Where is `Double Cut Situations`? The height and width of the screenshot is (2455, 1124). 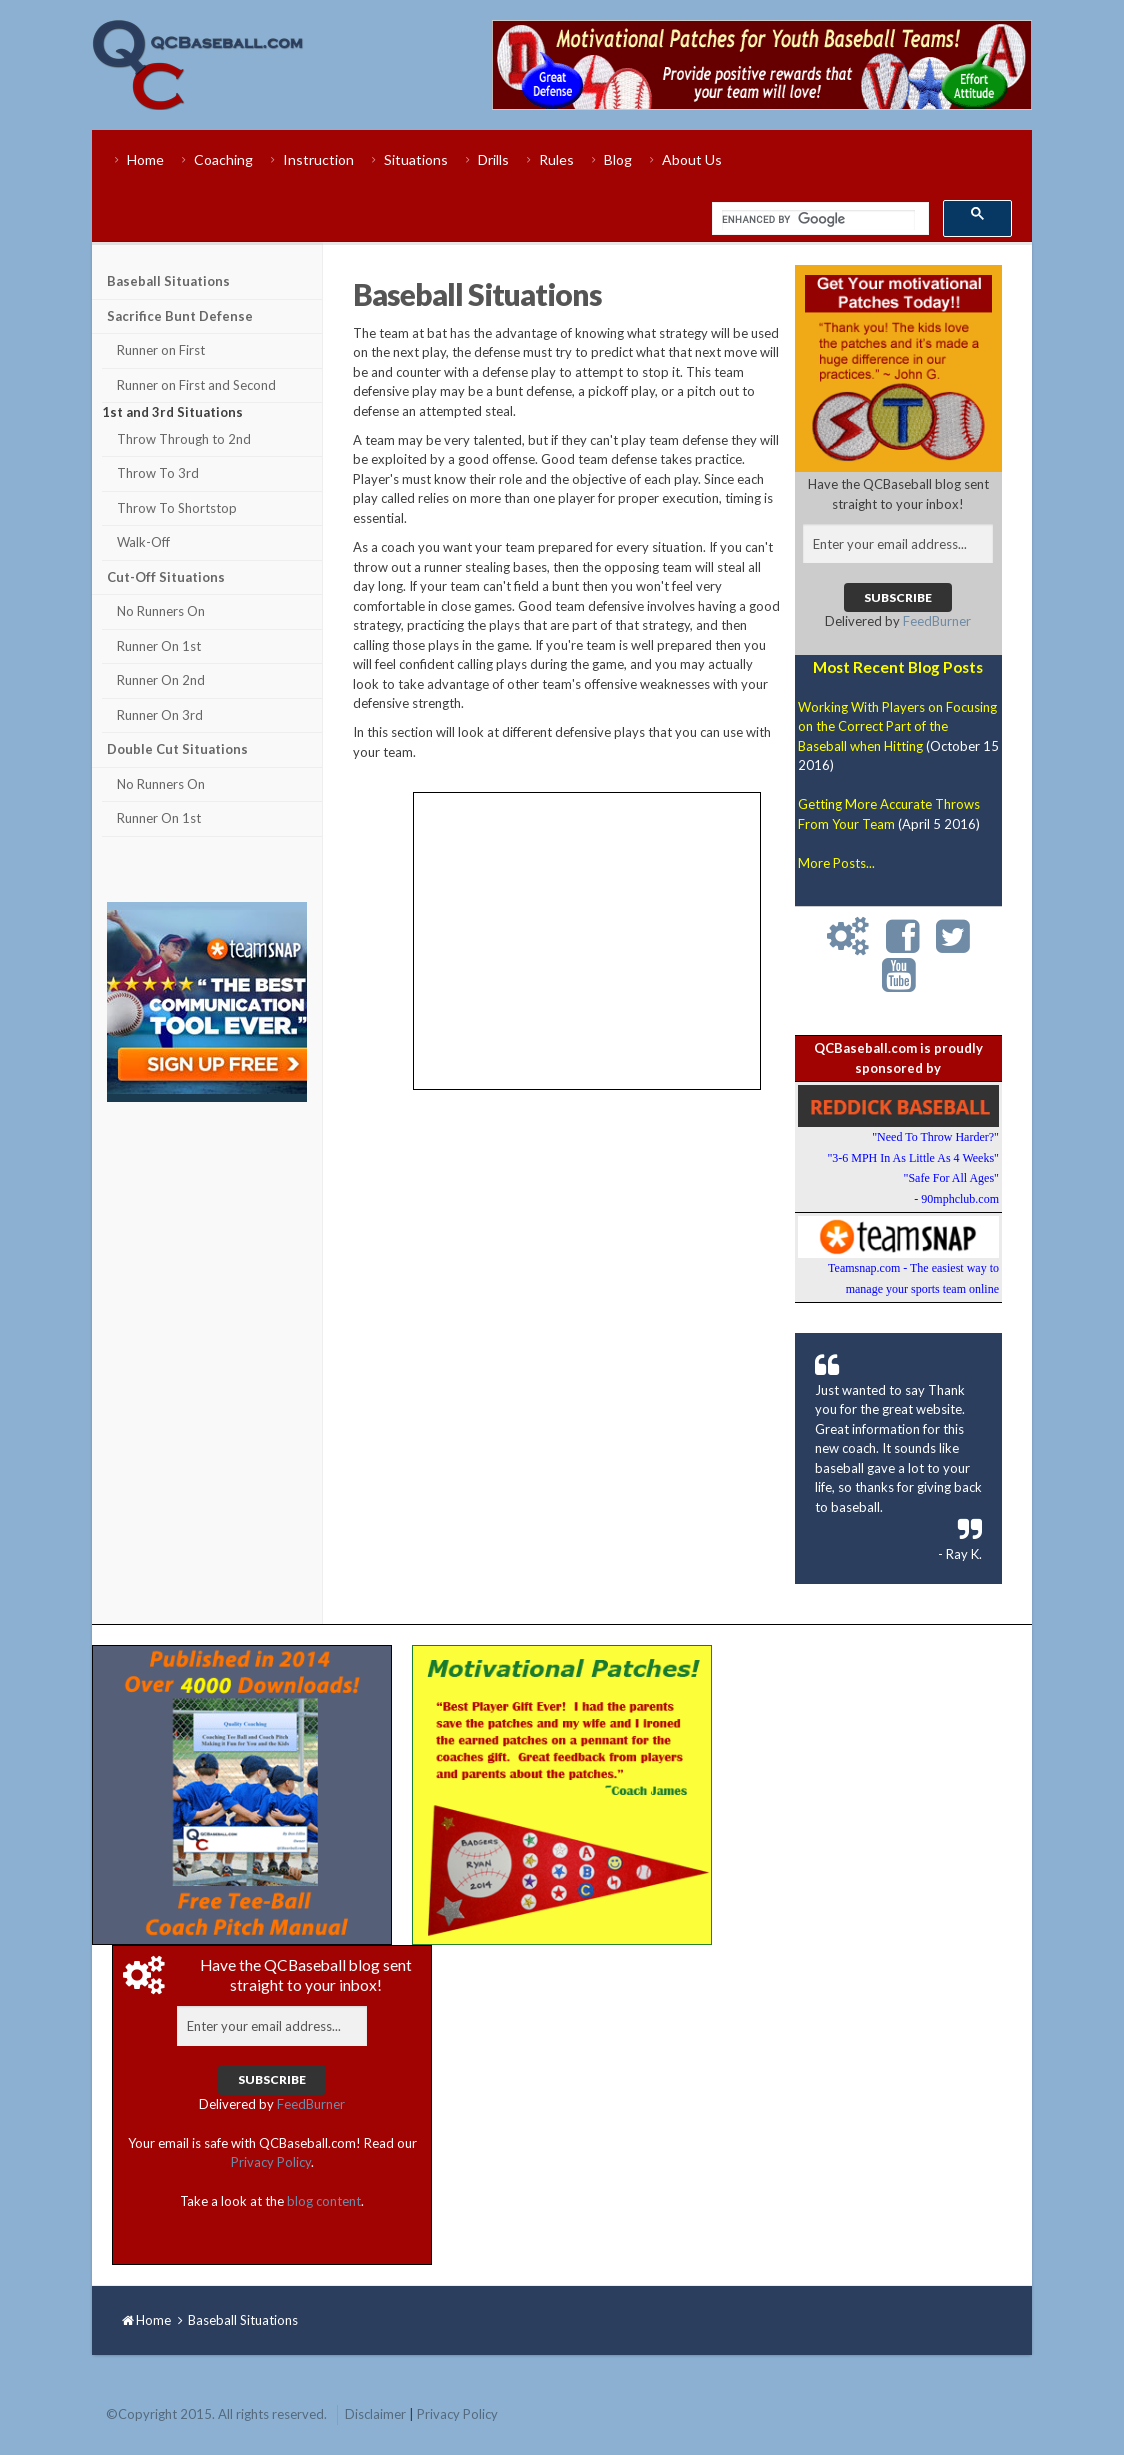 Double Cut Situations is located at coordinates (177, 749).